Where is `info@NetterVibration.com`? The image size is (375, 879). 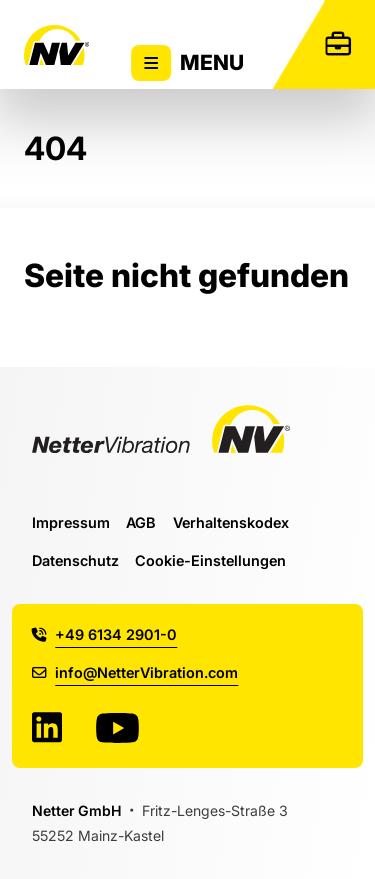 info@NetterVibration.com is located at coordinates (135, 672).